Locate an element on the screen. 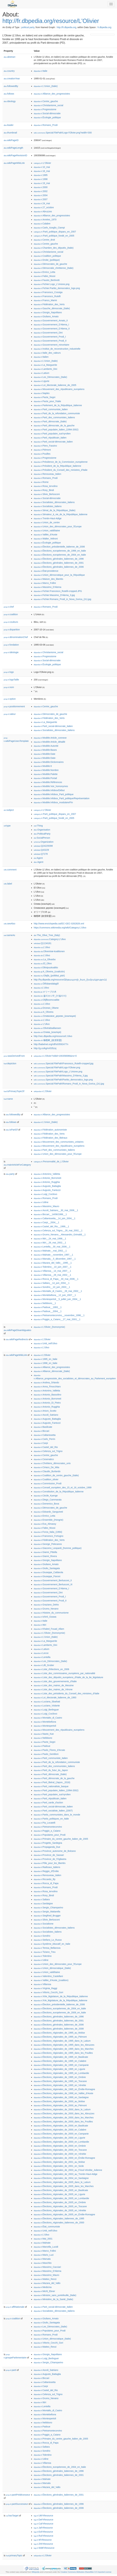 The height and width of the screenshot is (2576, 117). :Histoire_du_communisme is located at coordinates (51, 1612).